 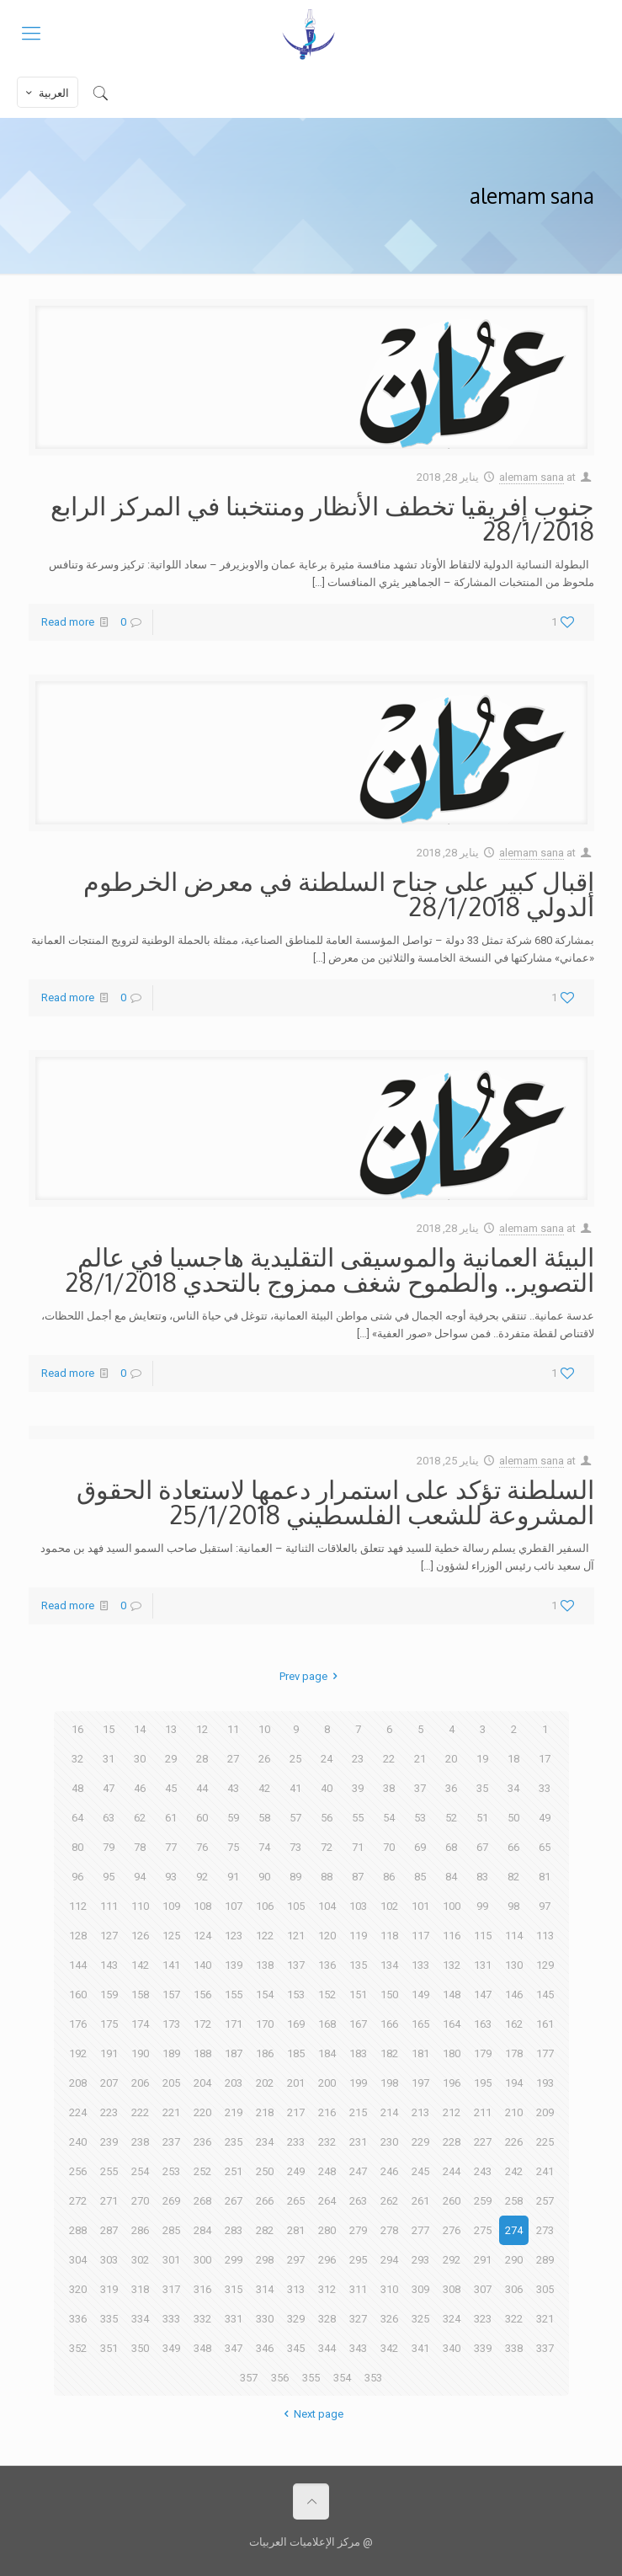 What do you see at coordinates (233, 2024) in the screenshot?
I see `171` at bounding box center [233, 2024].